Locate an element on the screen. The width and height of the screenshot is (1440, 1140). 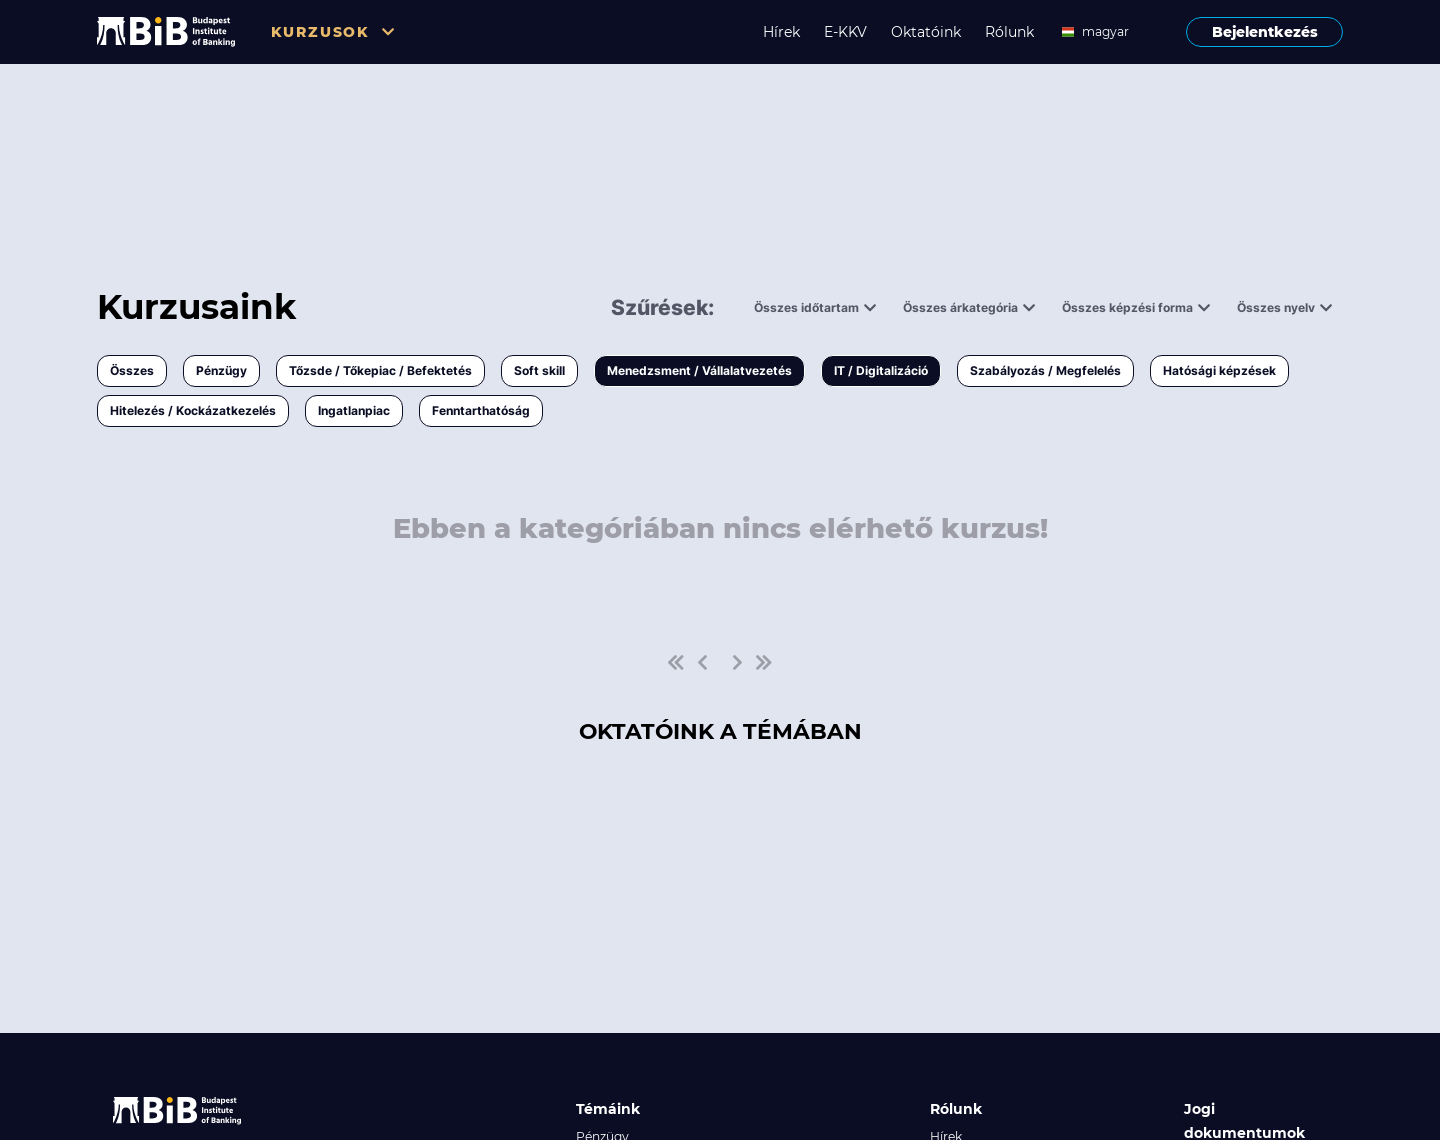
Rólunk is located at coordinates (1009, 32).